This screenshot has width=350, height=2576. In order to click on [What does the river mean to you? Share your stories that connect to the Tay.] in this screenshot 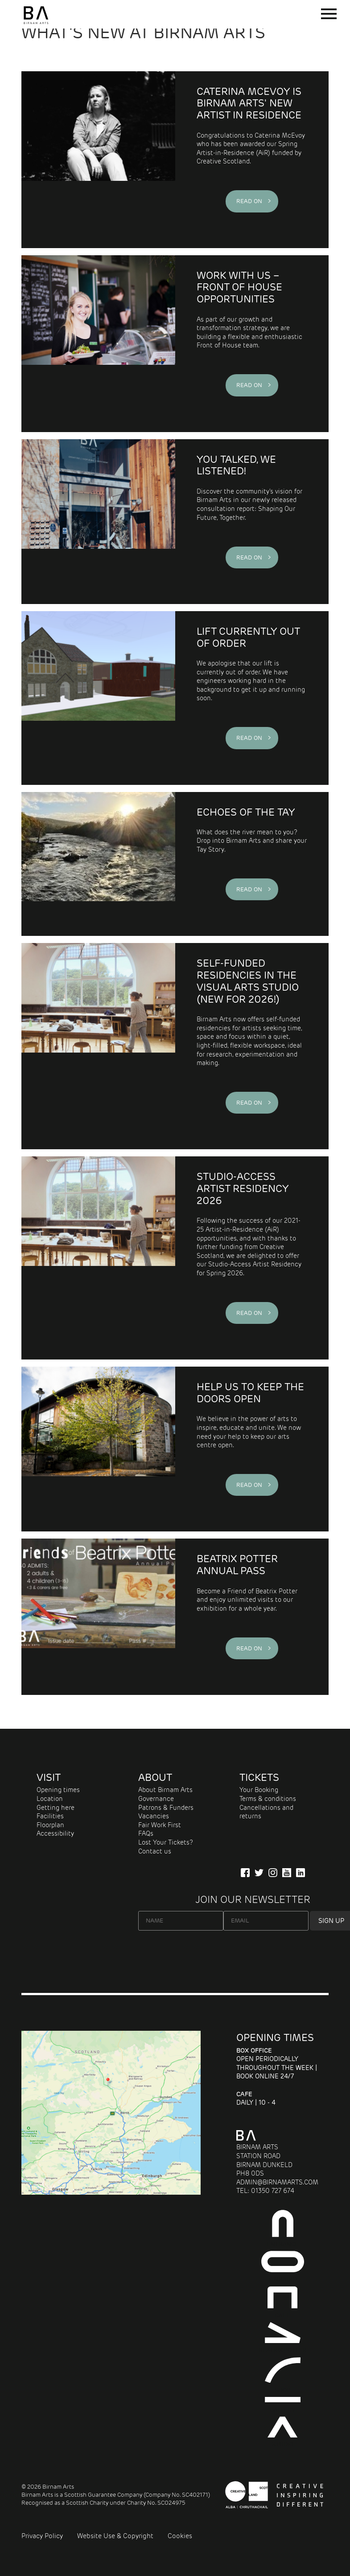, I will do `click(98, 864)`.